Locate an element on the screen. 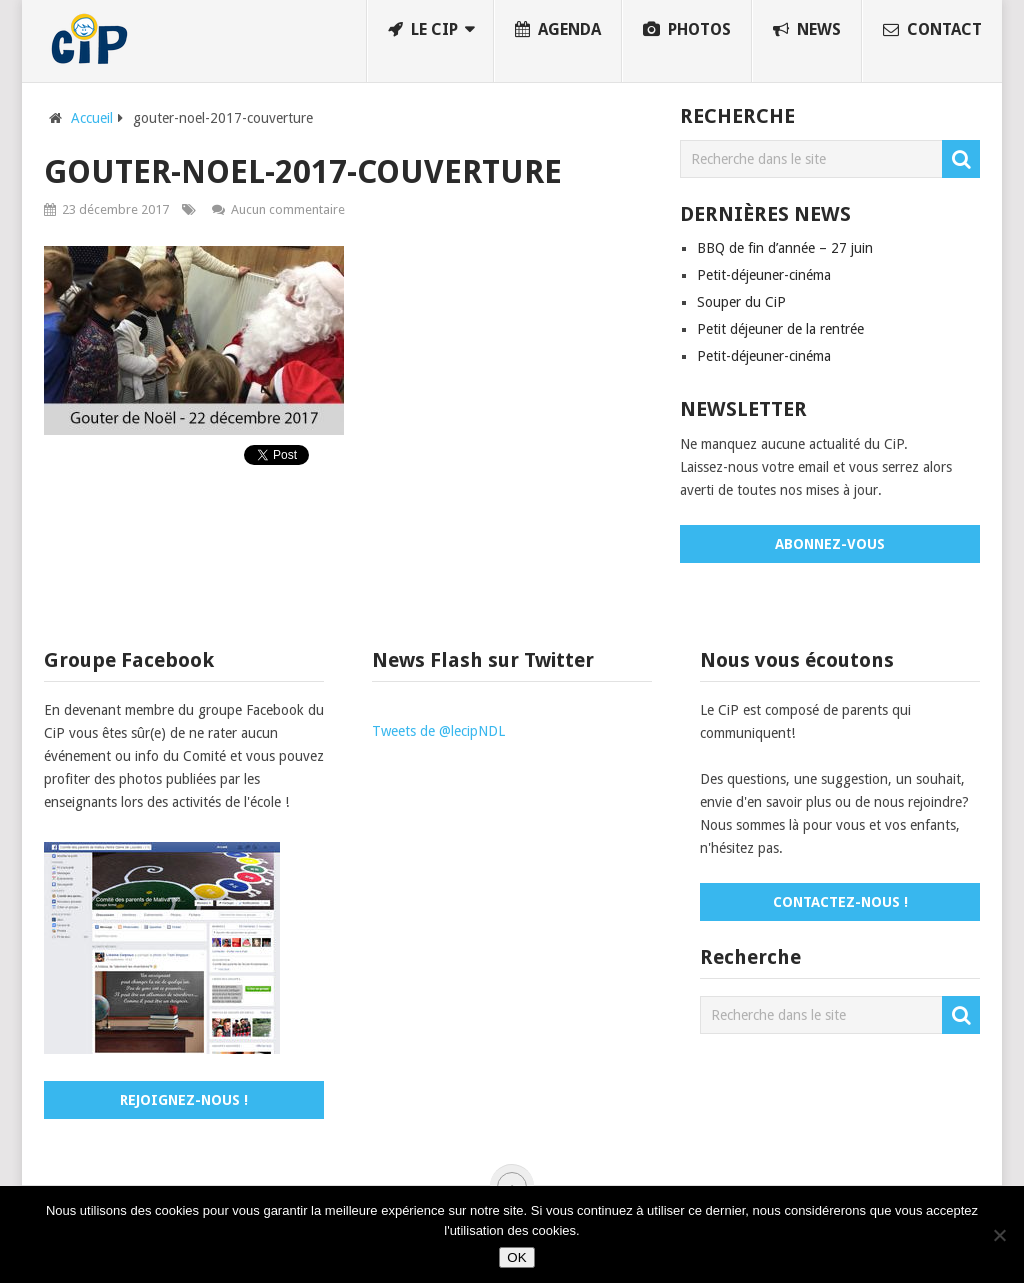 The height and width of the screenshot is (1283, 1024). Rejoignez-nous ! is located at coordinates (184, 1100).